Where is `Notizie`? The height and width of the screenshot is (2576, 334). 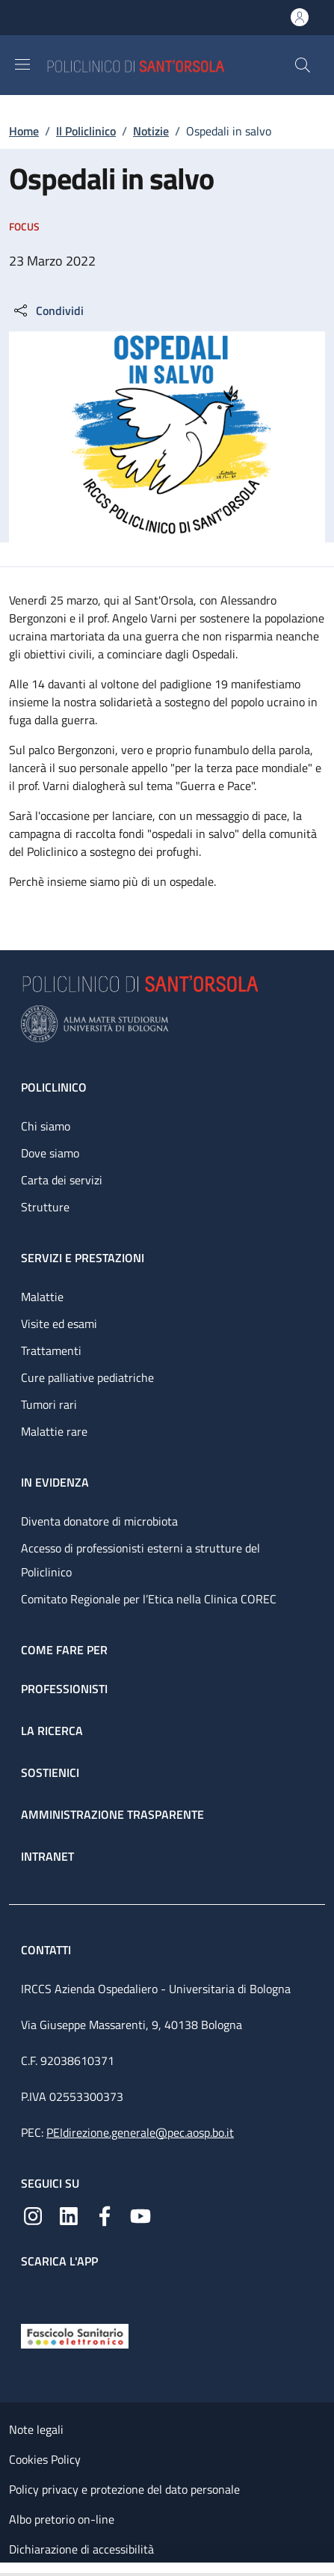
Notizie is located at coordinates (151, 131).